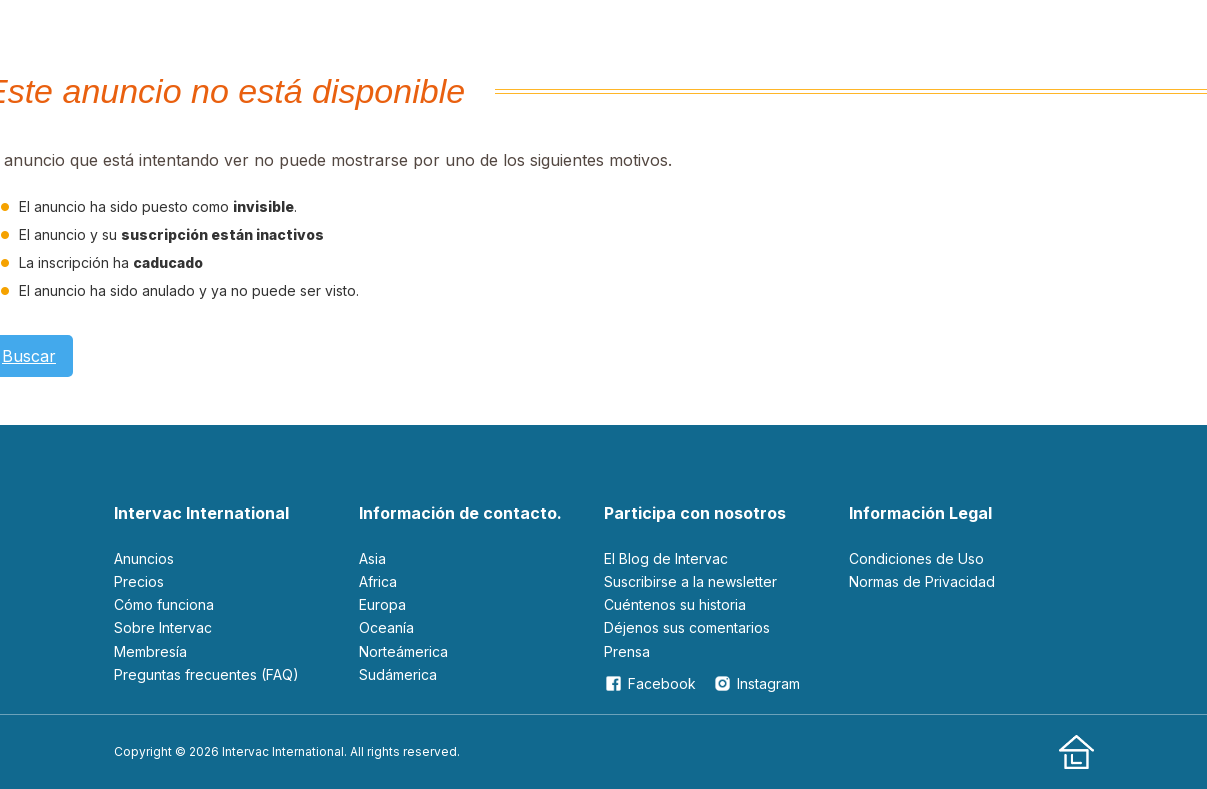 The image size is (1207, 789). What do you see at coordinates (164, 604) in the screenshot?
I see `Cómo funciona` at bounding box center [164, 604].